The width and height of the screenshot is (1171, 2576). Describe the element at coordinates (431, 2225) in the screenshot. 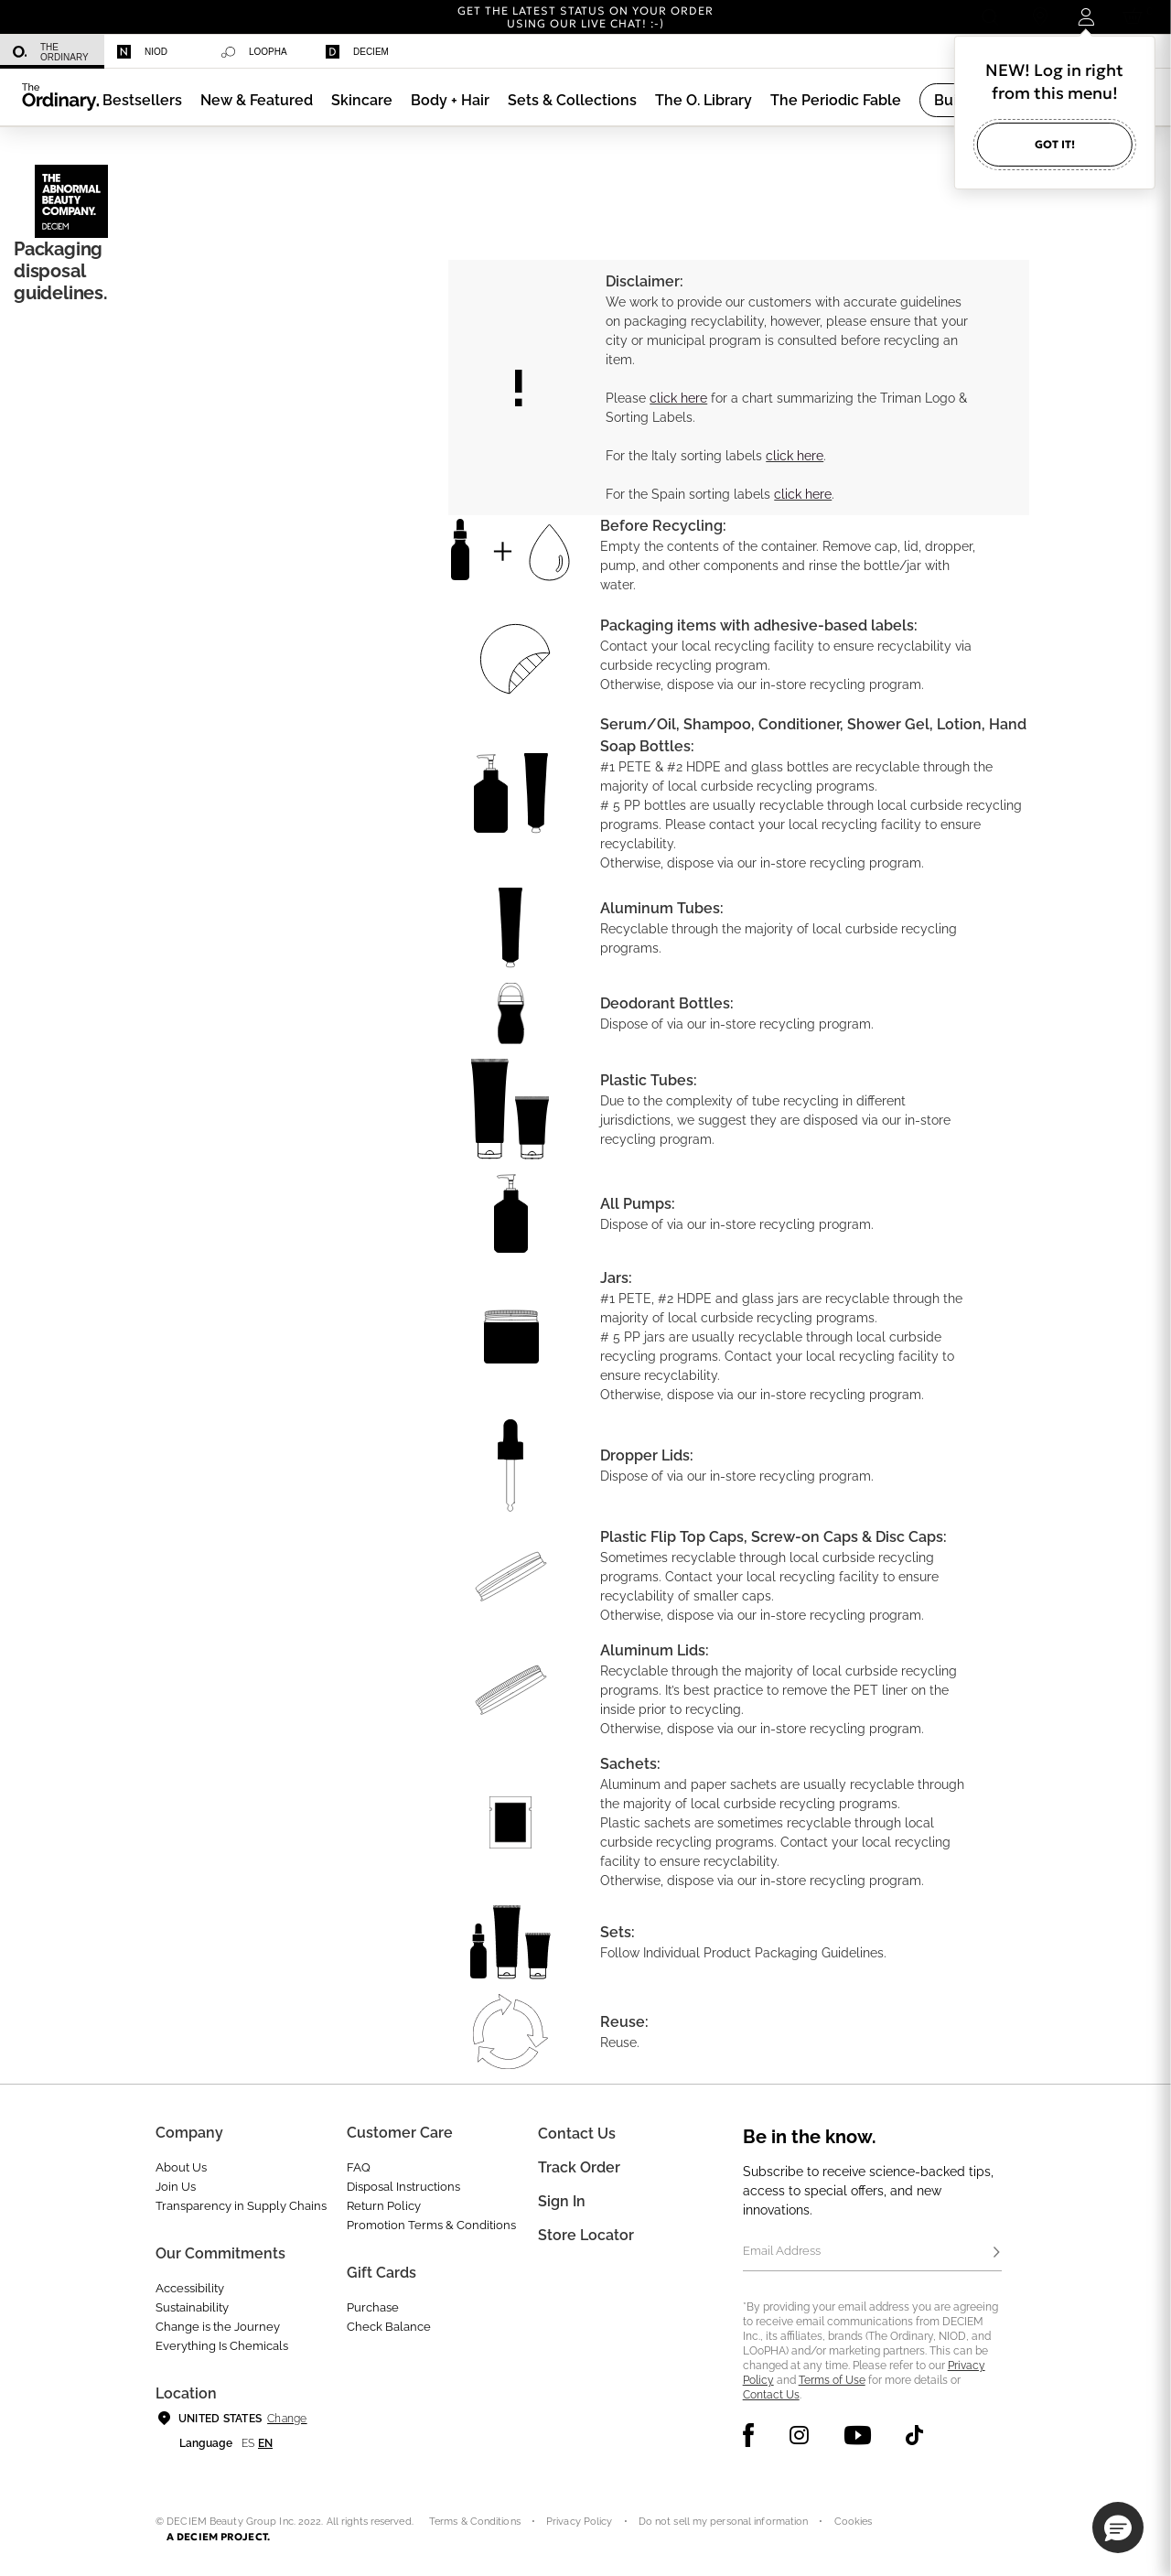

I see `Promotion Terms & Conditions` at that location.